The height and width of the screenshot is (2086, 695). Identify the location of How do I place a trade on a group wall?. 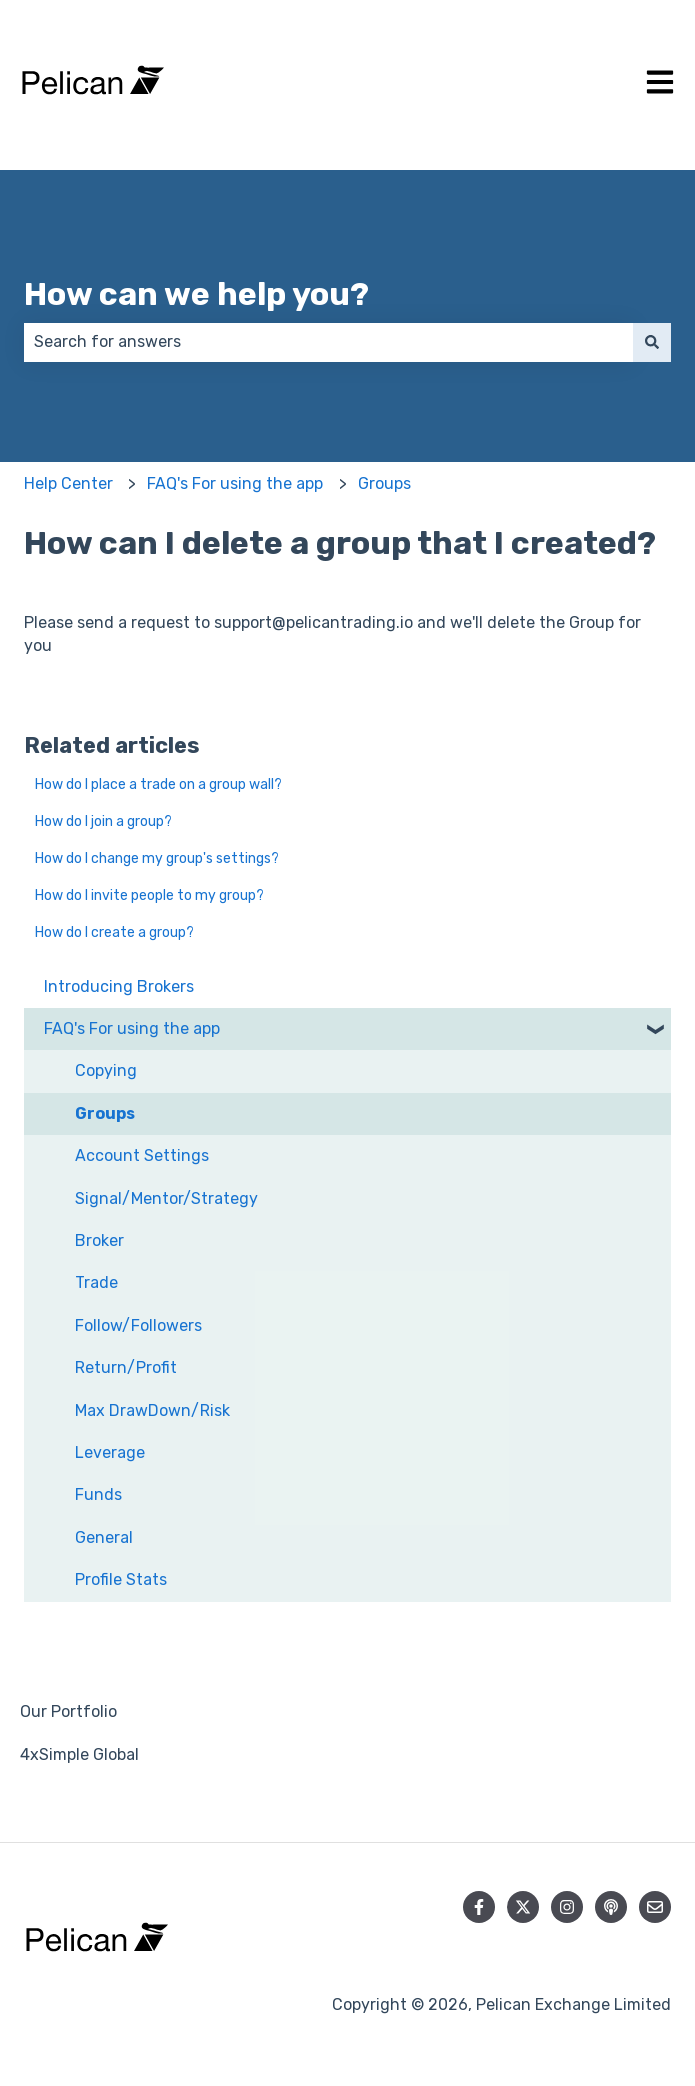
(158, 784).